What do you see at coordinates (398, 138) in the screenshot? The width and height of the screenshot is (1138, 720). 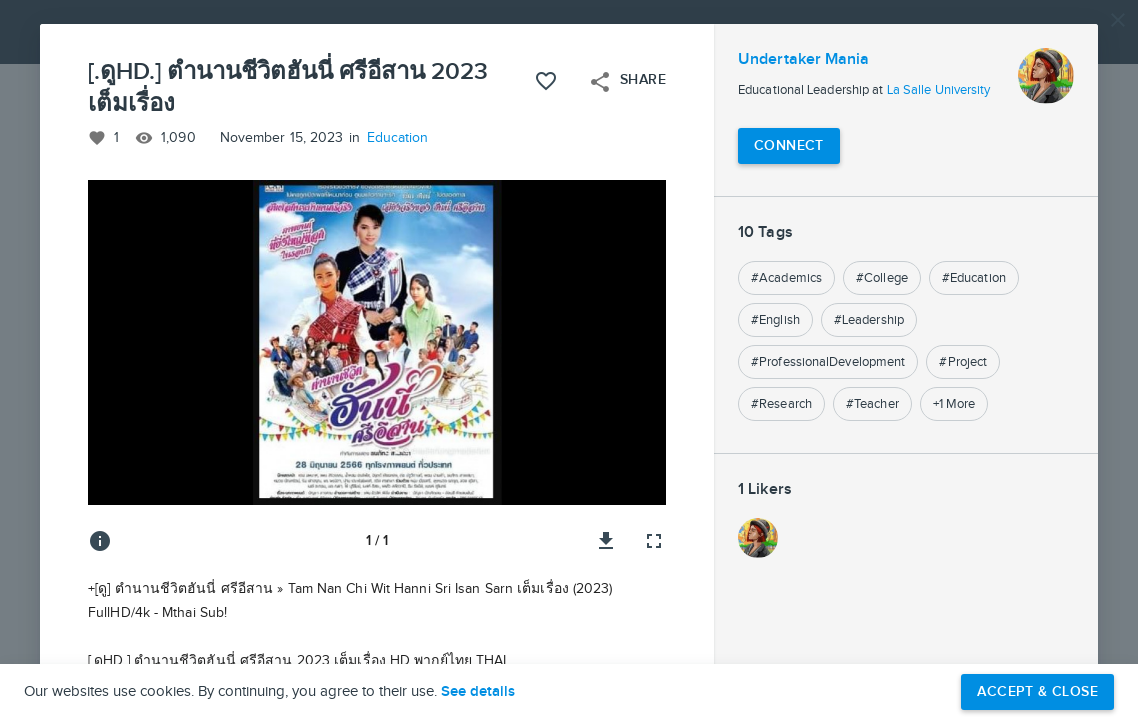 I see `Education` at bounding box center [398, 138].